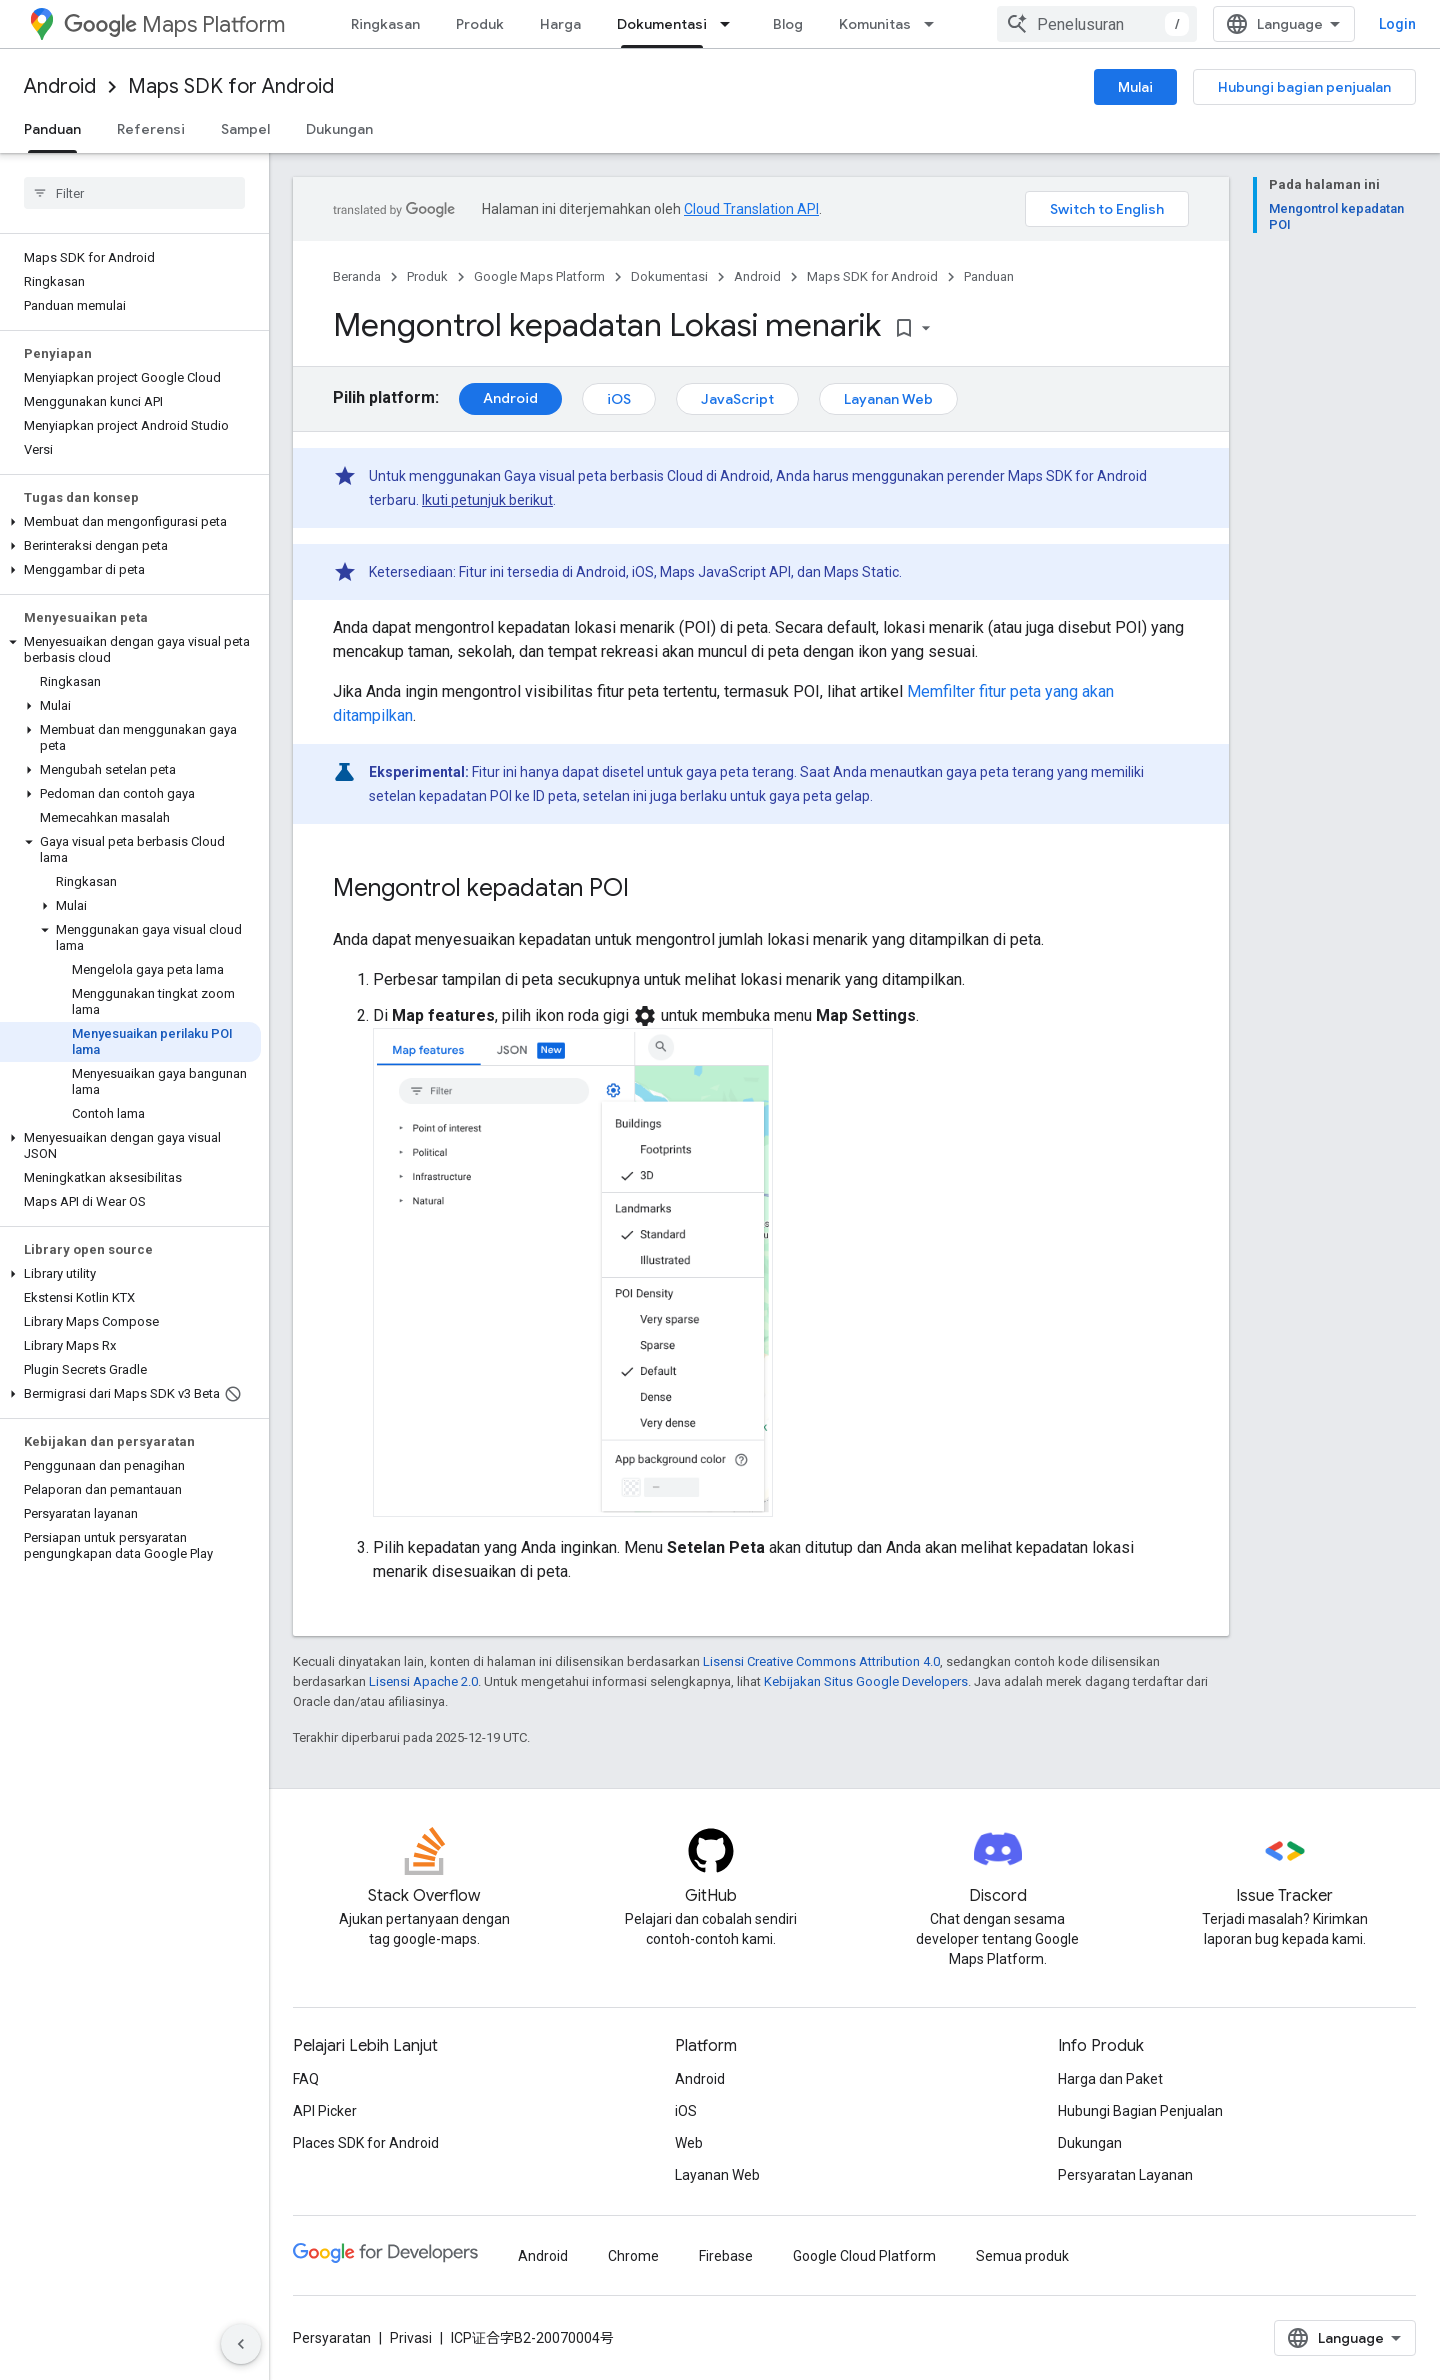 Image resolution: width=1440 pixels, height=2380 pixels. Describe the element at coordinates (669, 276) in the screenshot. I see `Dokumentasi` at that location.